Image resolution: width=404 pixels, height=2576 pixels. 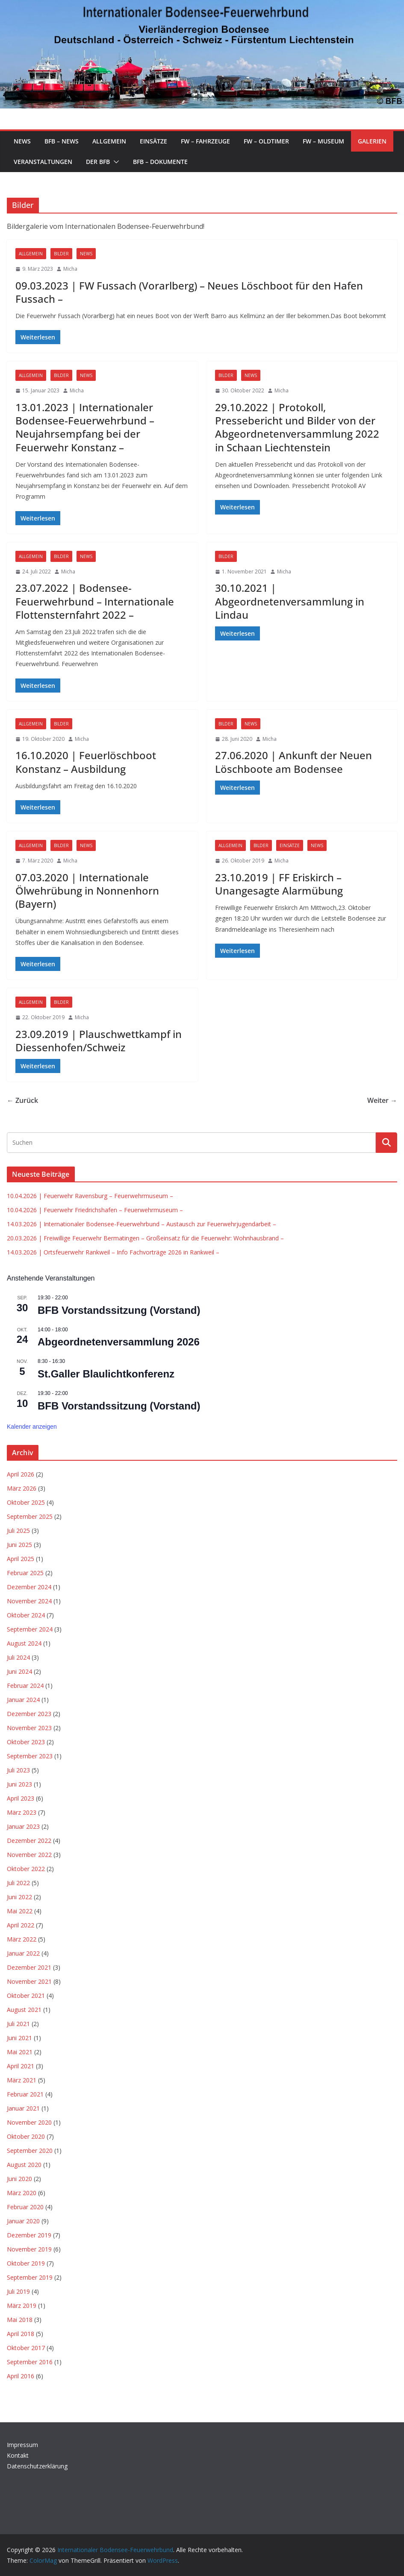 What do you see at coordinates (22, 141) in the screenshot?
I see `News` at bounding box center [22, 141].